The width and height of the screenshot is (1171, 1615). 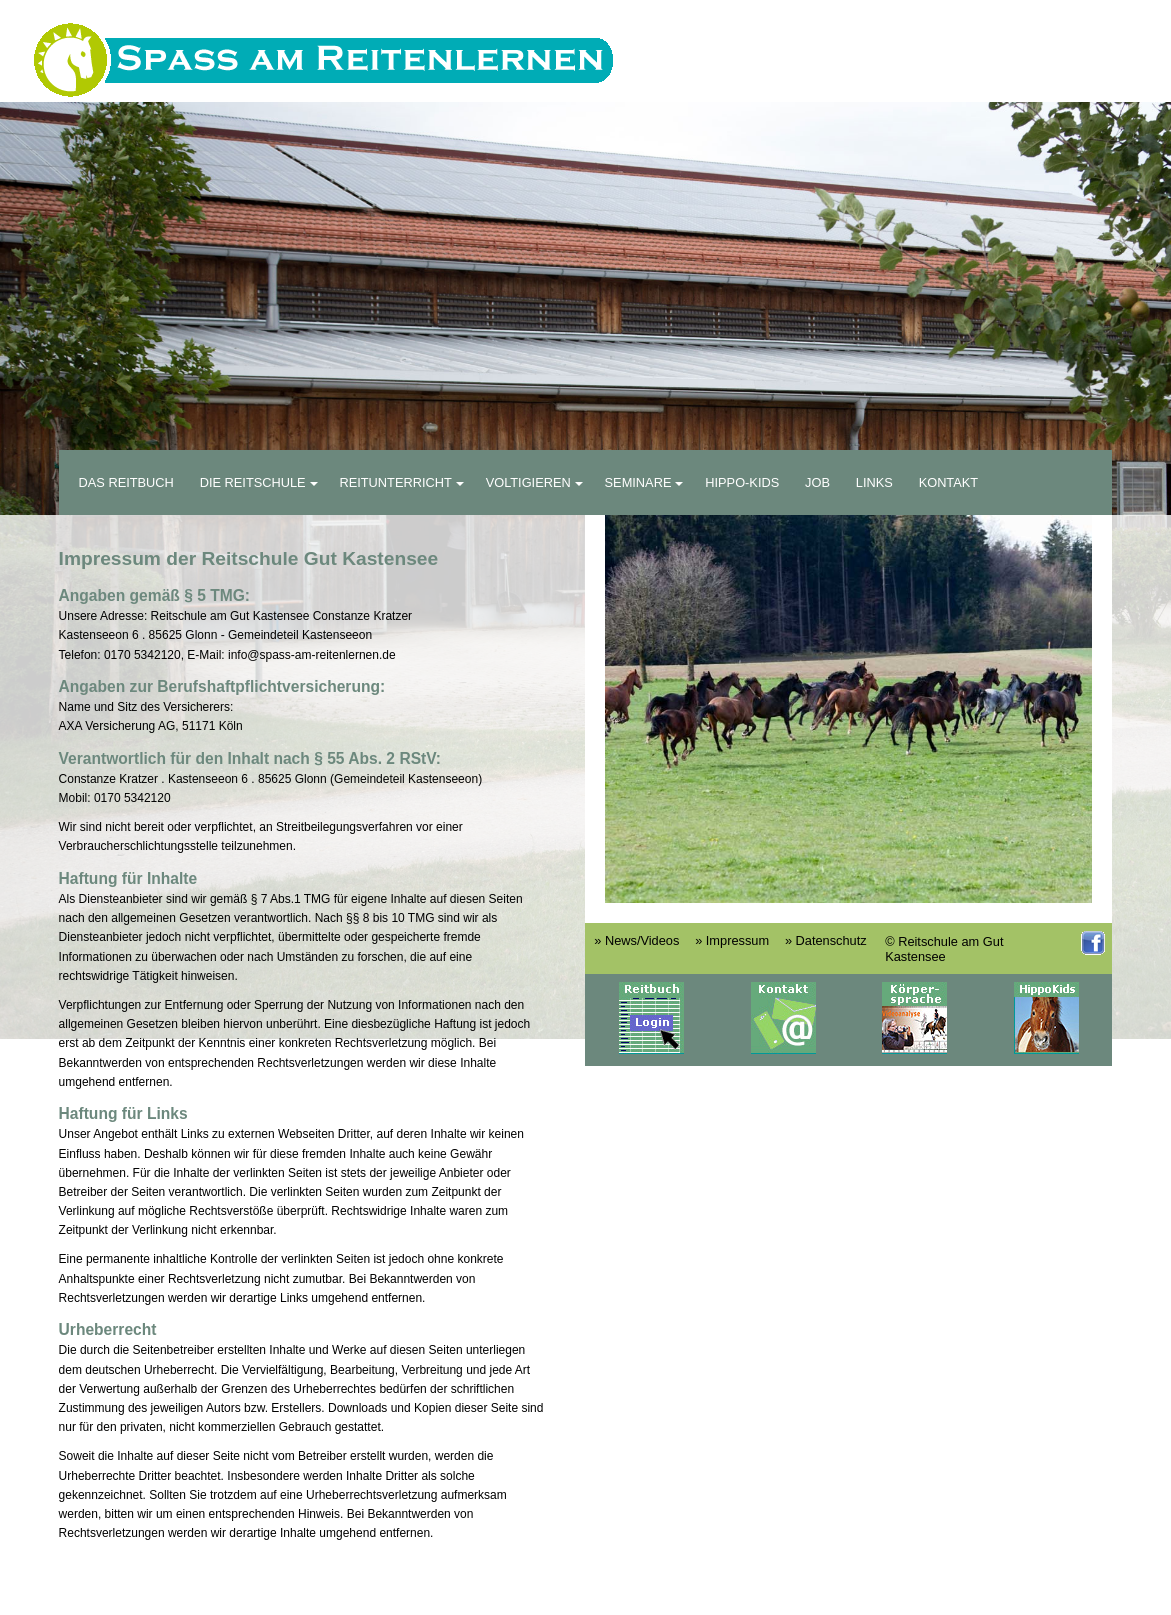 What do you see at coordinates (949, 482) in the screenshot?
I see `Kontakt` at bounding box center [949, 482].